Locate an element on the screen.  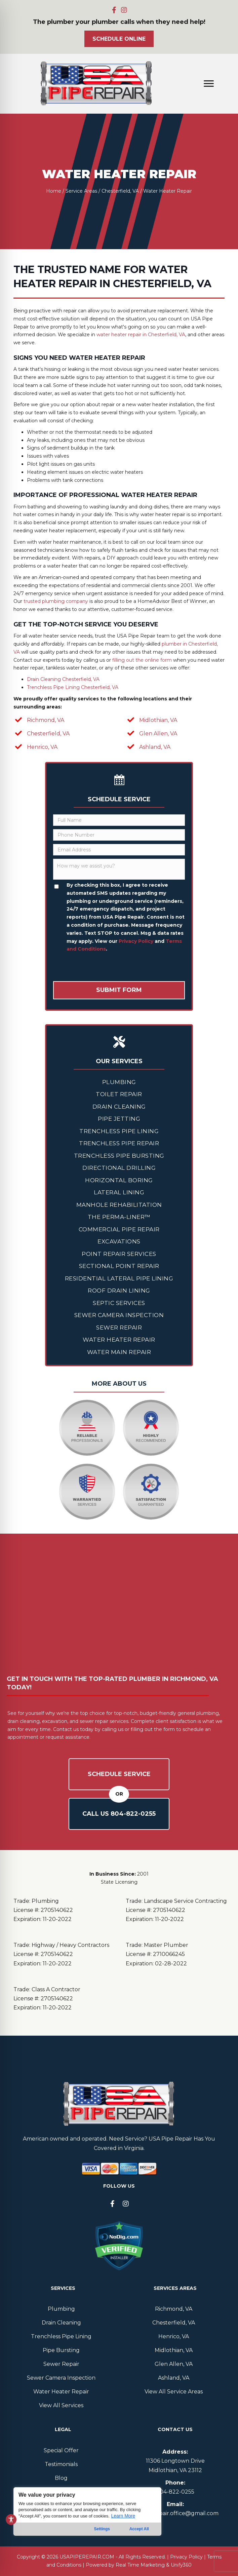
The Perma-Liner™ is located at coordinates (119, 1217).